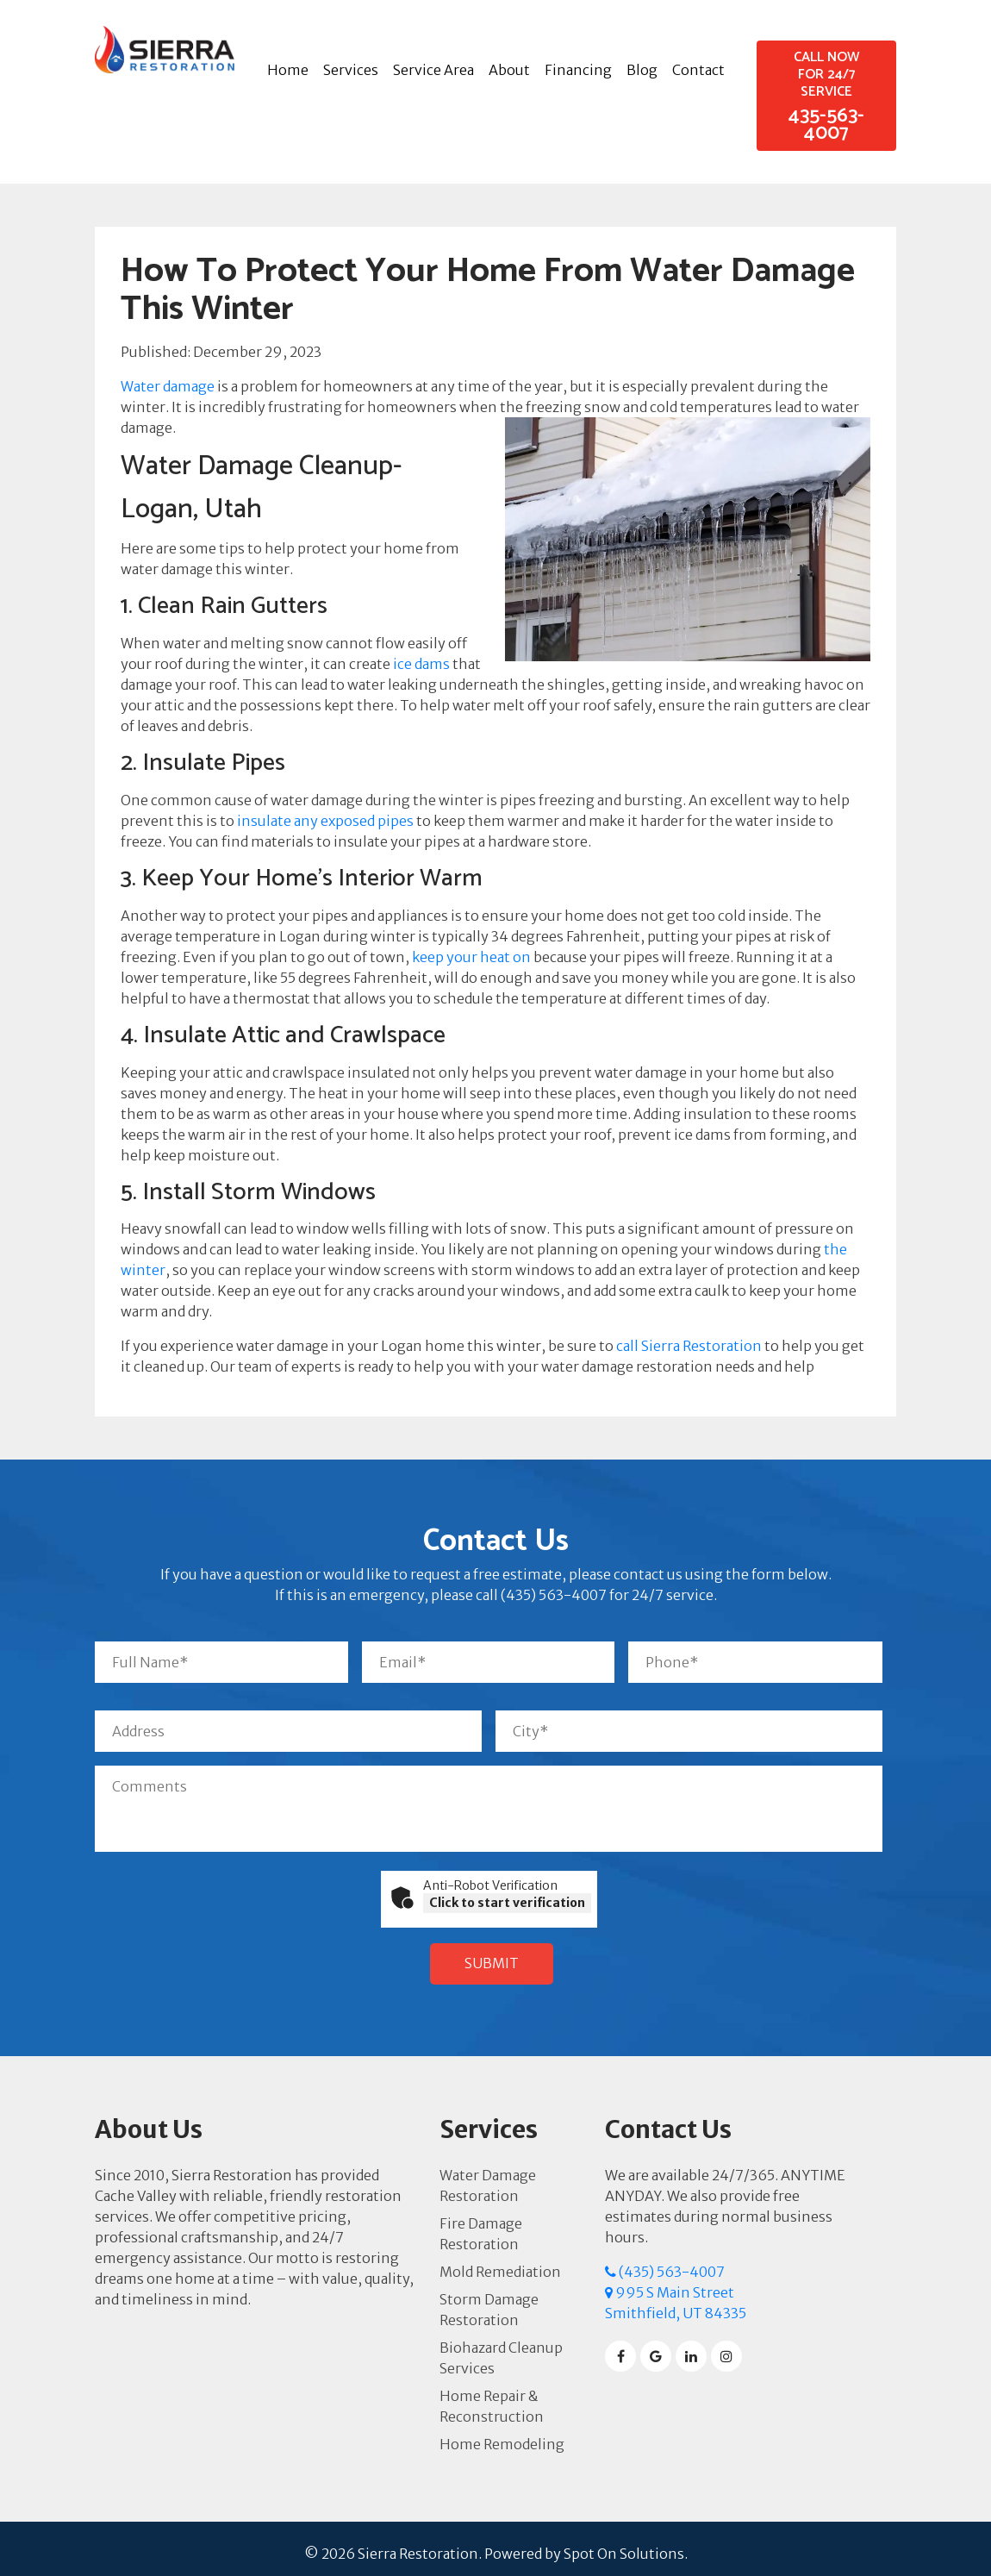 Image resolution: width=991 pixels, height=2576 pixels. I want to click on Home Repair & Reconstruction, so click(491, 2397).